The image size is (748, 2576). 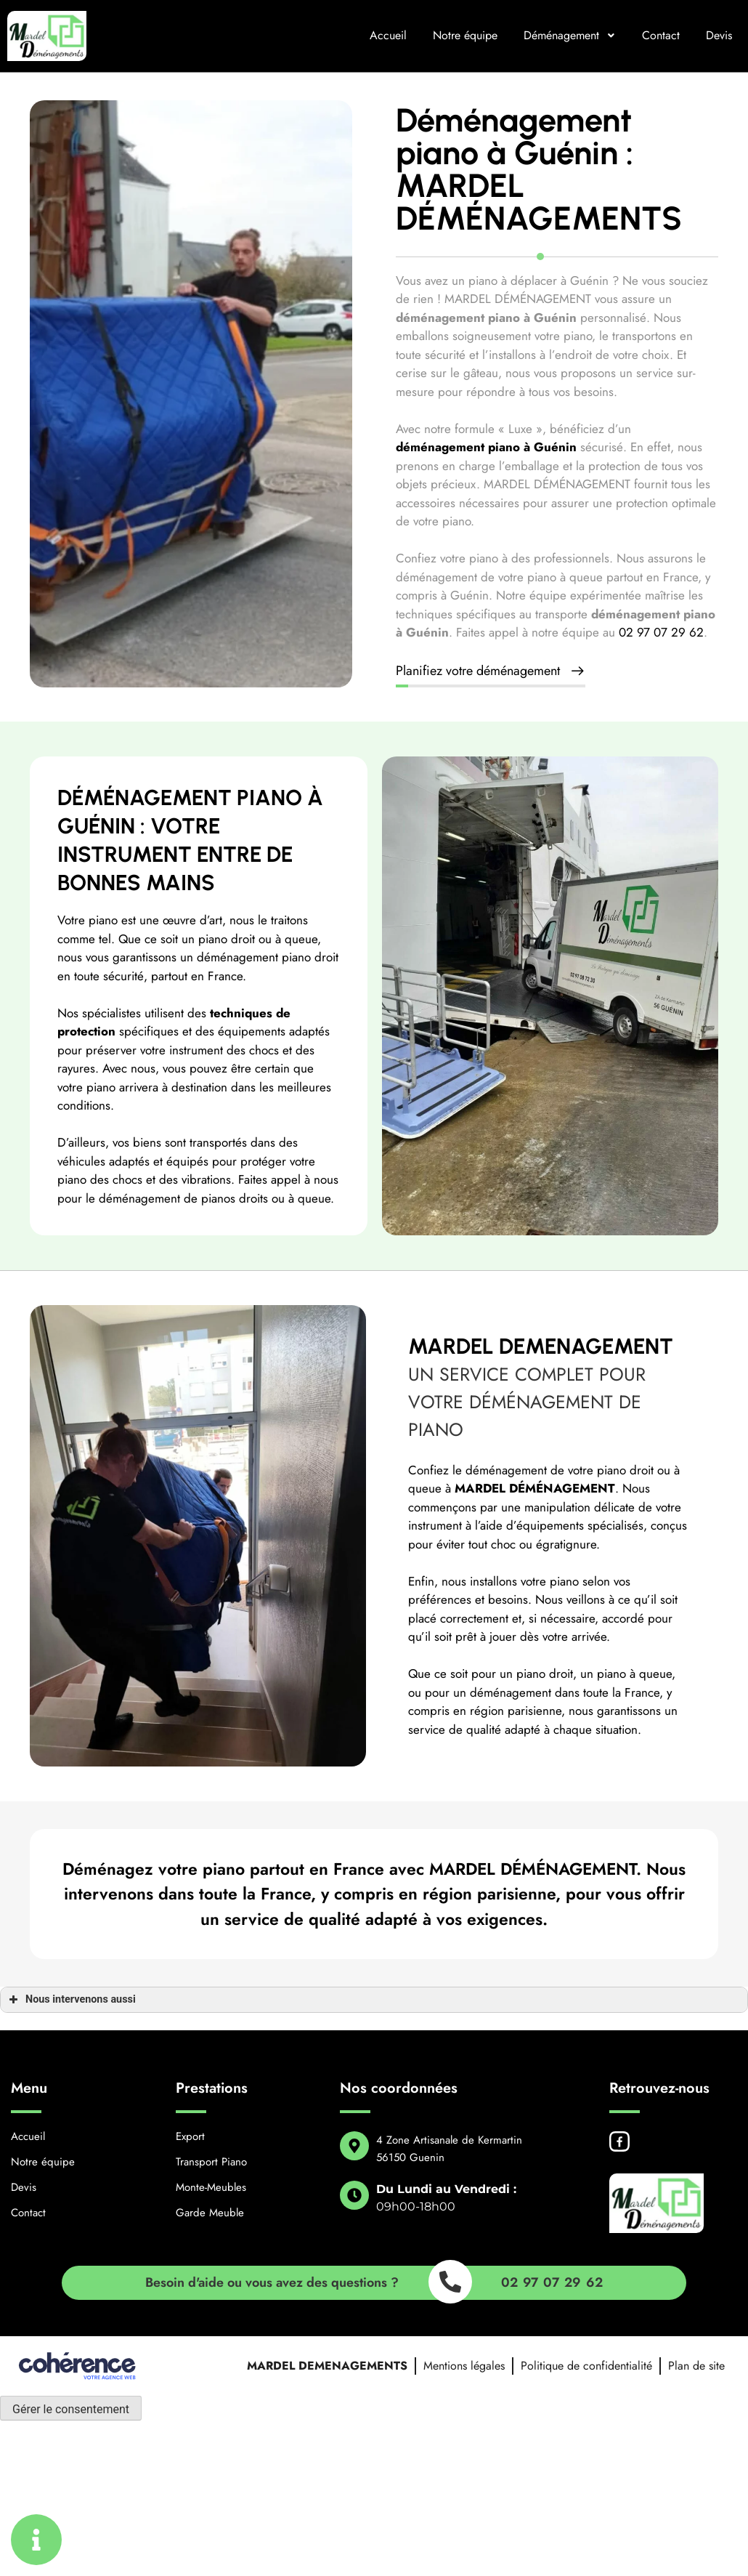 I want to click on Accueil, so click(x=388, y=35).